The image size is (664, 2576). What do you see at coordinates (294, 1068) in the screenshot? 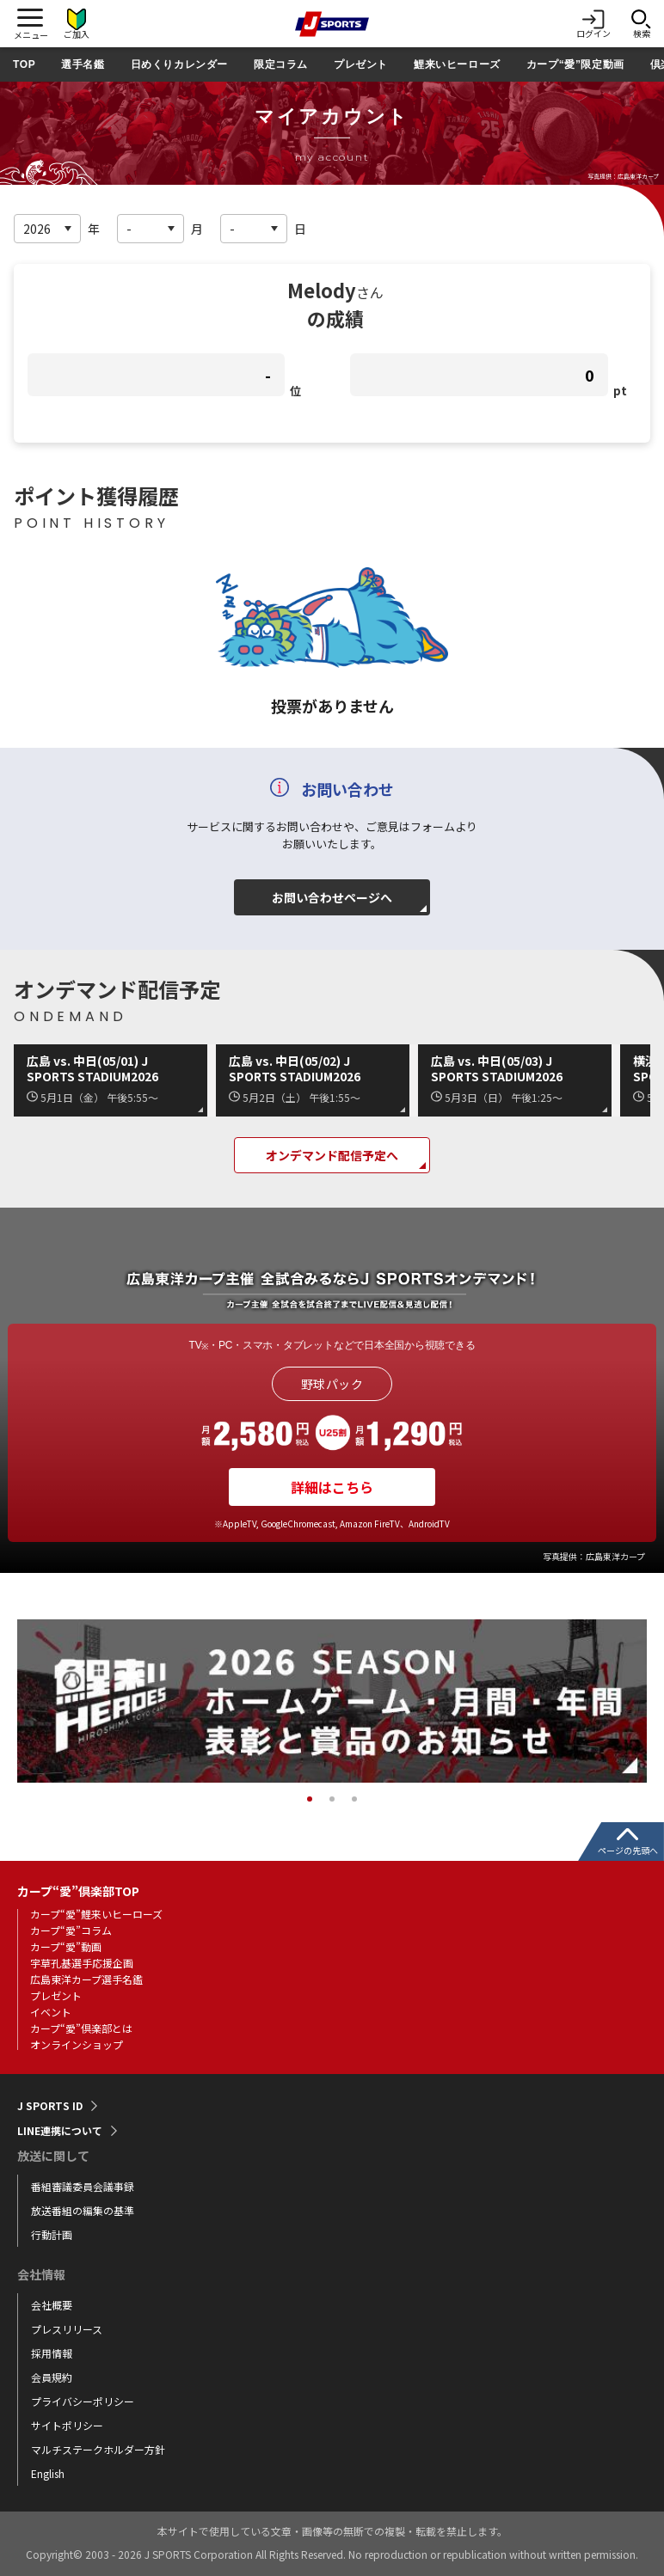
I see `広島 vs. 中日(05/02) J SPORTS STADIUM2026` at bounding box center [294, 1068].